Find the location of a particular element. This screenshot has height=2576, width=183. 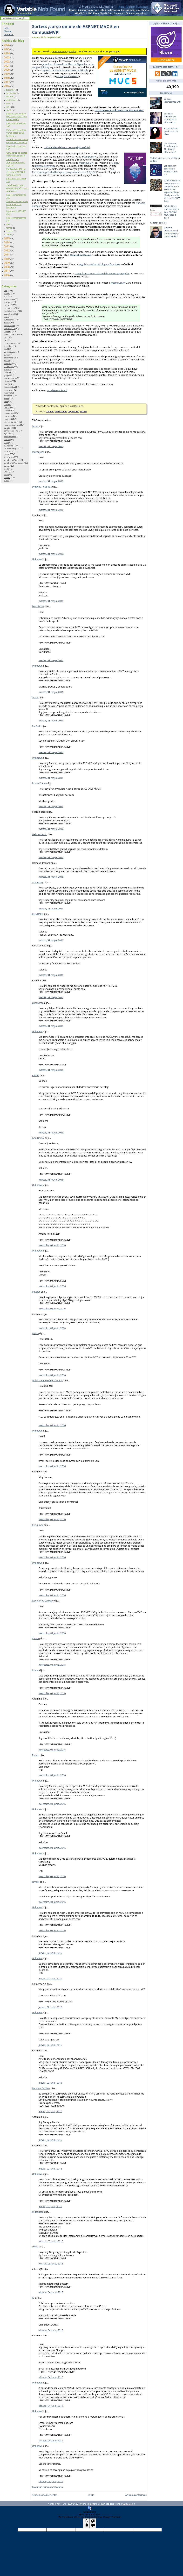

2026 is located at coordinates (7, 45).